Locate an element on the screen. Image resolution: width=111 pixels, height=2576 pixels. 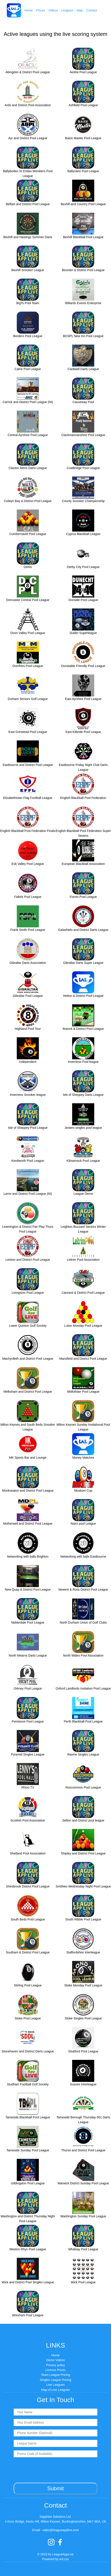
Wick Pool League is located at coordinates (83, 2282).